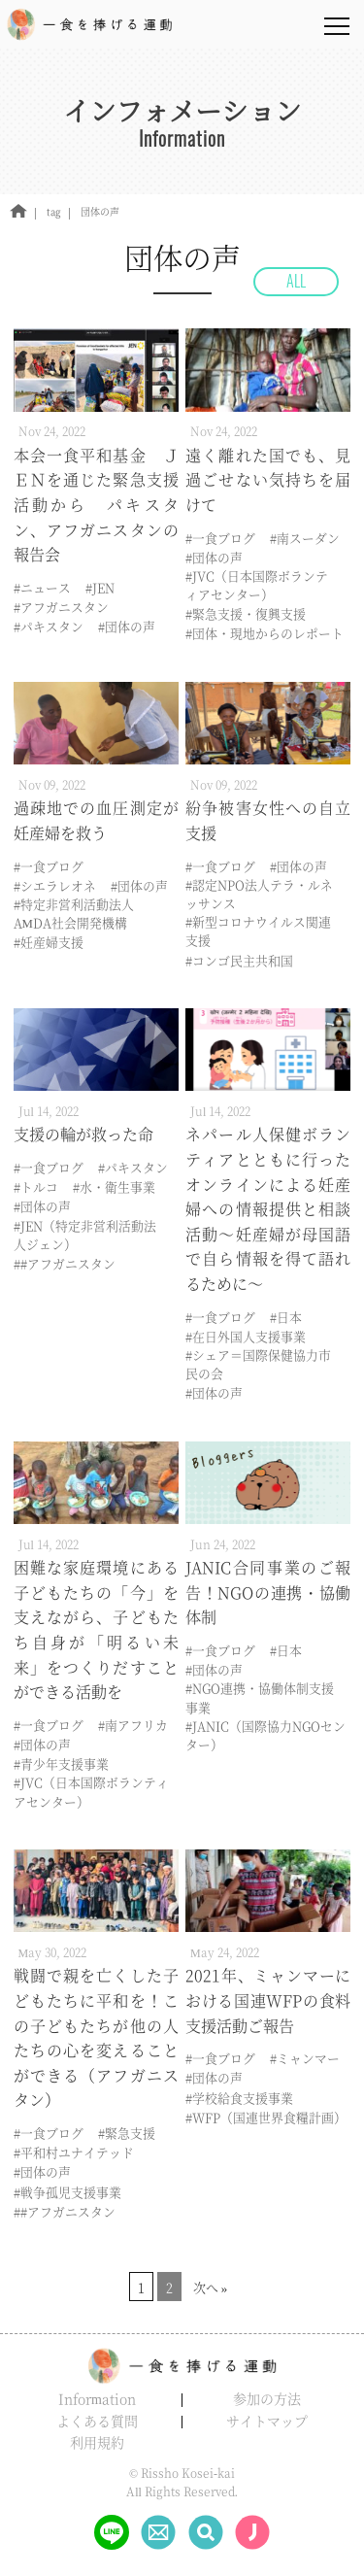  I want to click on #青少年支援事業, so click(61, 1763).